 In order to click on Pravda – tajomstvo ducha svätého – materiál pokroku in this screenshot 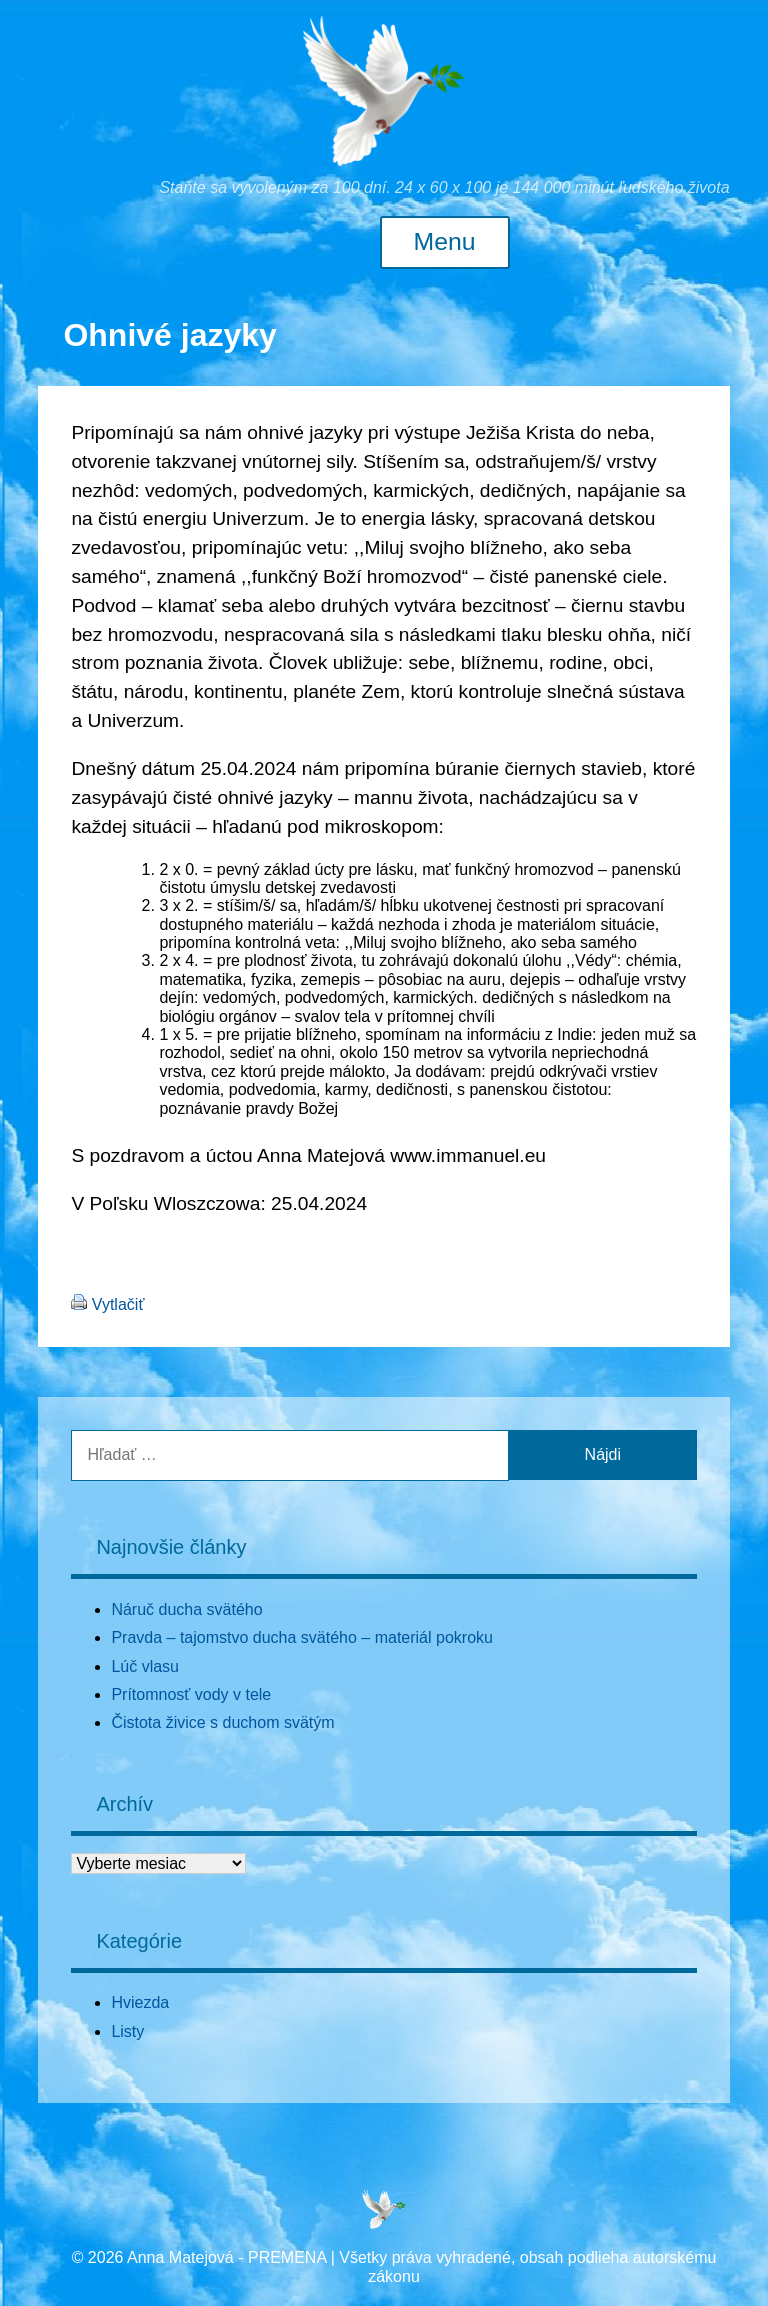, I will do `click(302, 1637)`.